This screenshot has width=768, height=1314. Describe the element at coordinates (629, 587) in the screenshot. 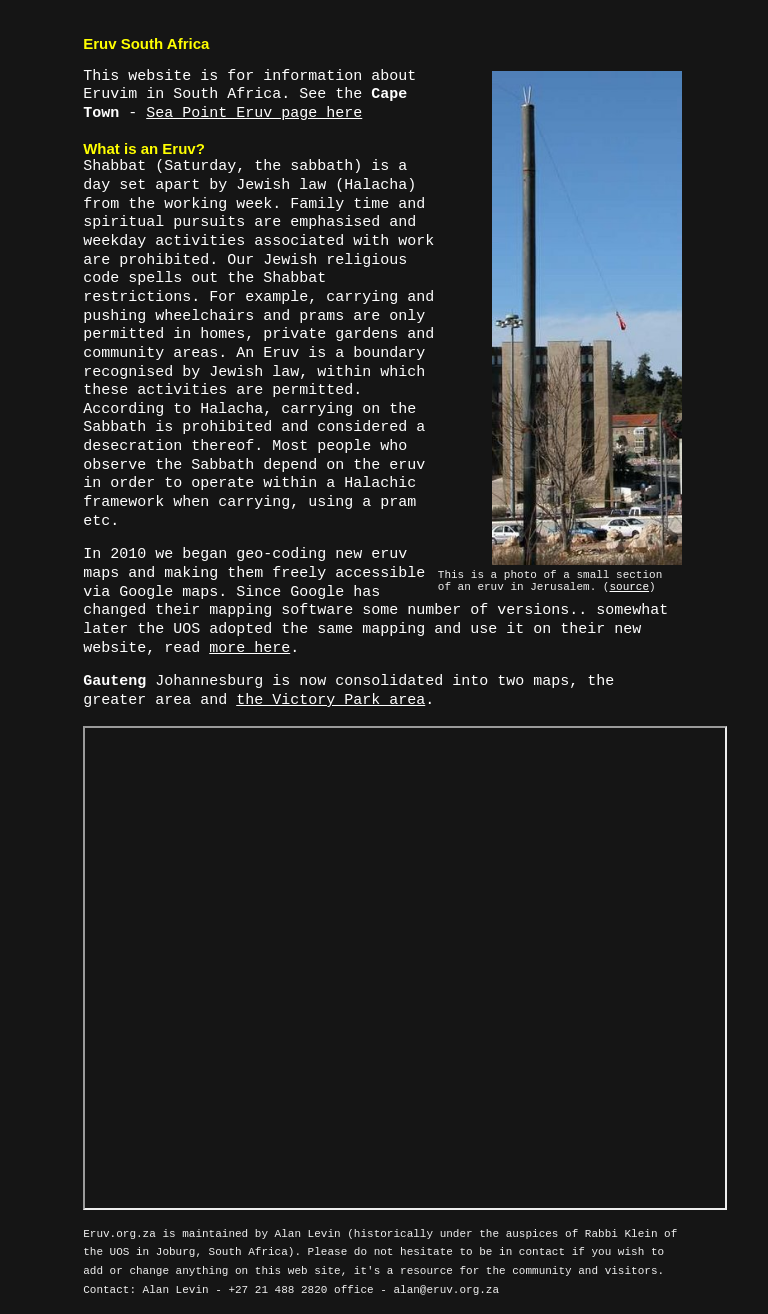

I see `source` at that location.